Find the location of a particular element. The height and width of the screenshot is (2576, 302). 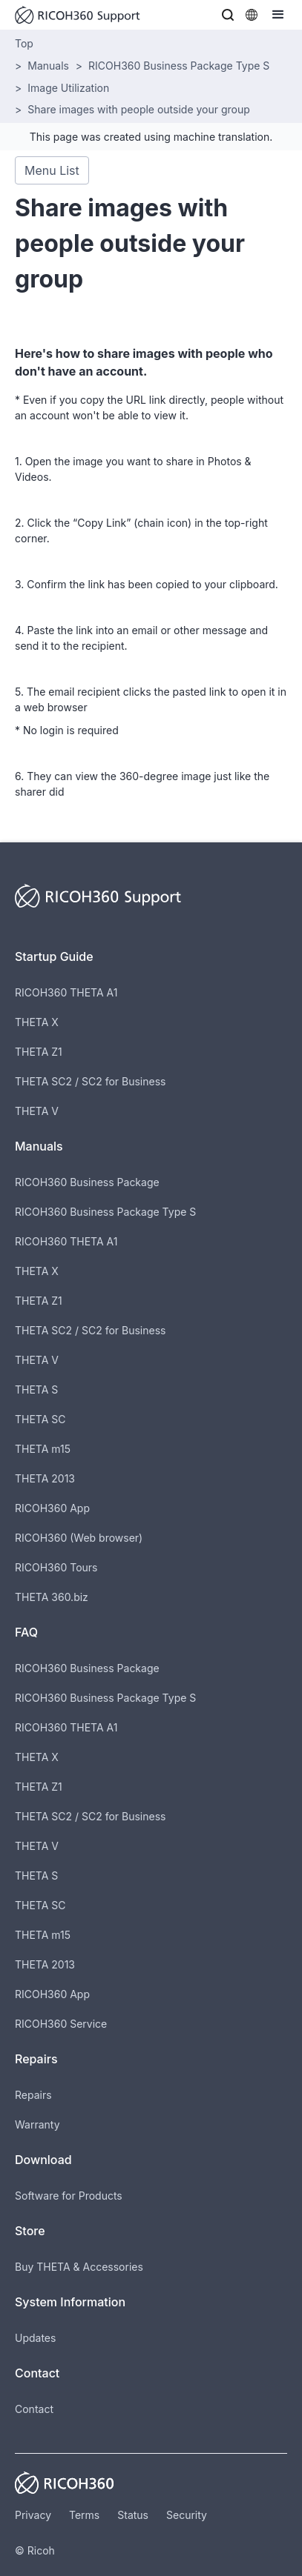

THETA SC2 / SC2 for Business is located at coordinates (90, 1081).